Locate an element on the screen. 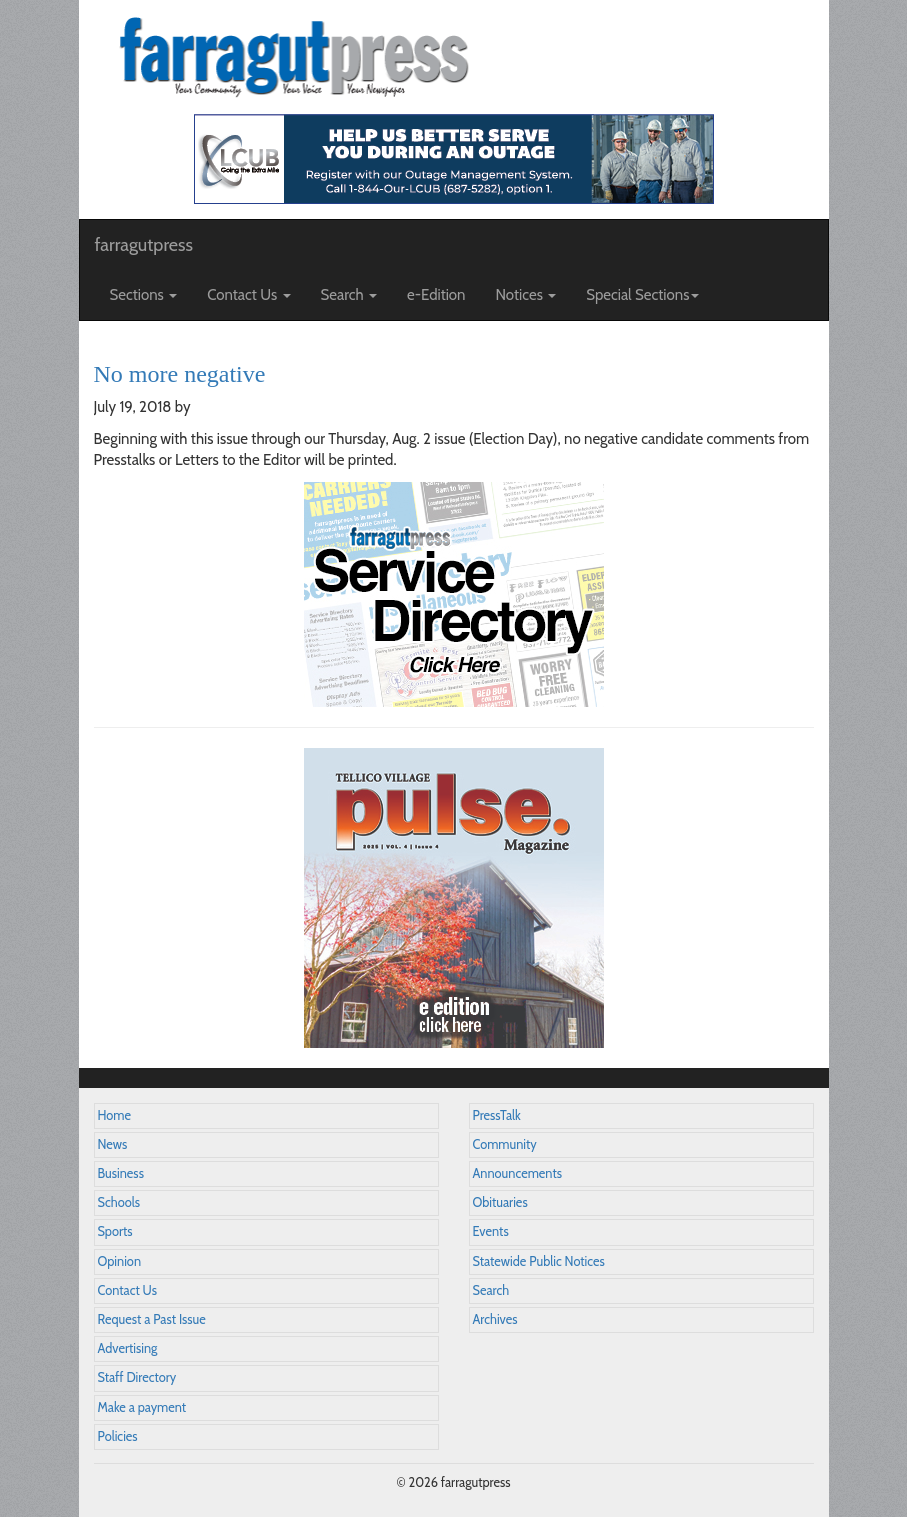 Image resolution: width=907 pixels, height=1517 pixels. Contact Us is located at coordinates (127, 1290).